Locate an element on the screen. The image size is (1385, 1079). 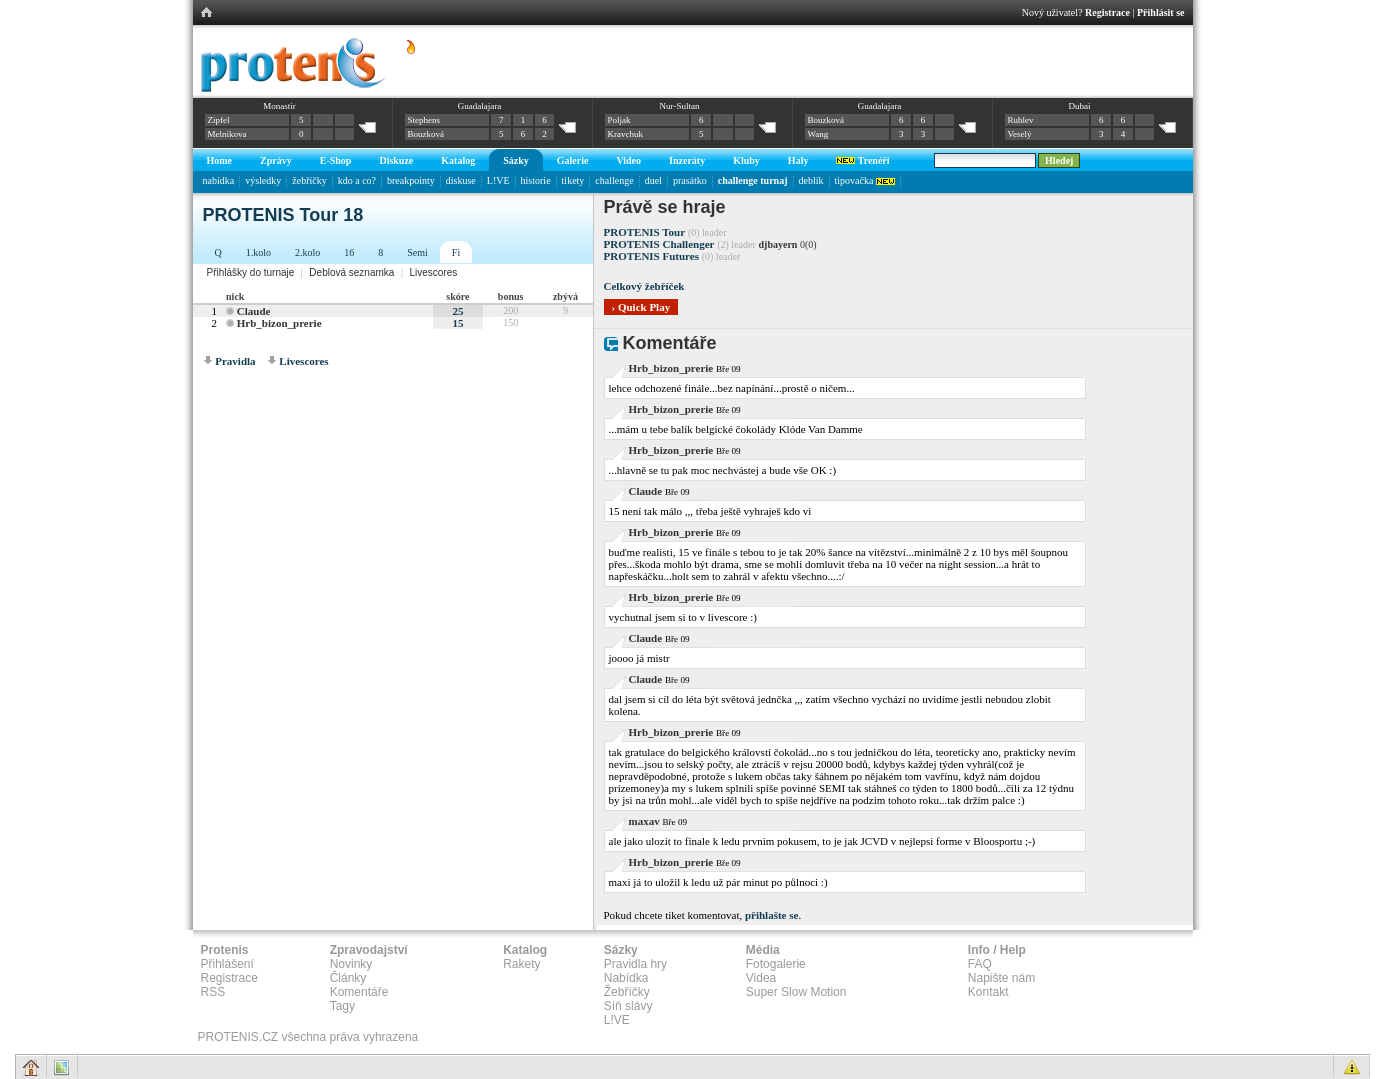
Kluby is located at coordinates (746, 160).